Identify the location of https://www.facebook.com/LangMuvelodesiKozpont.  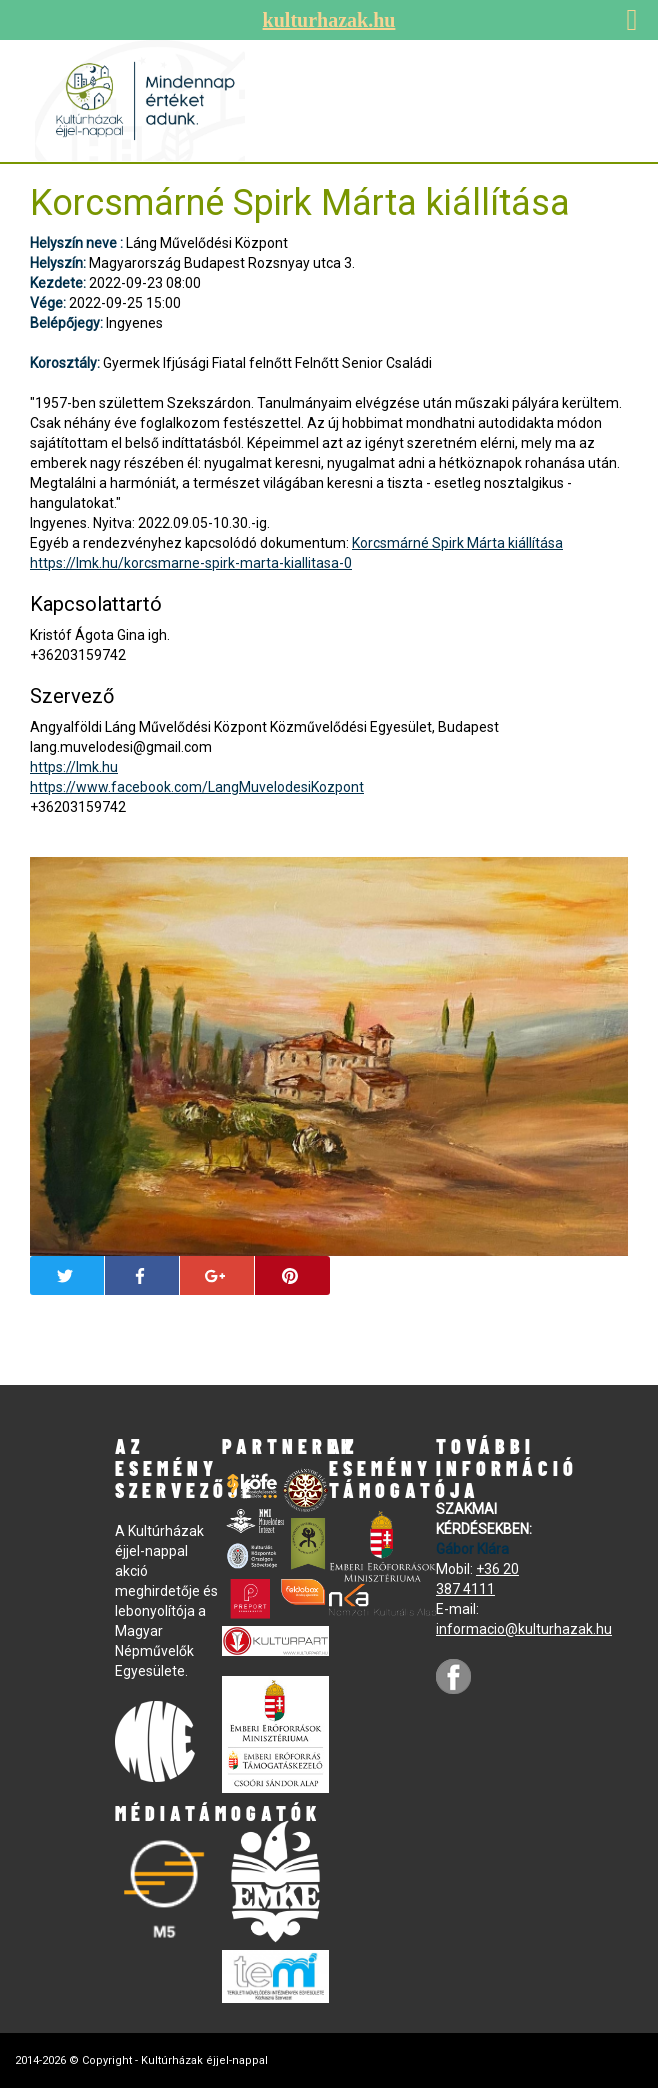
(197, 787).